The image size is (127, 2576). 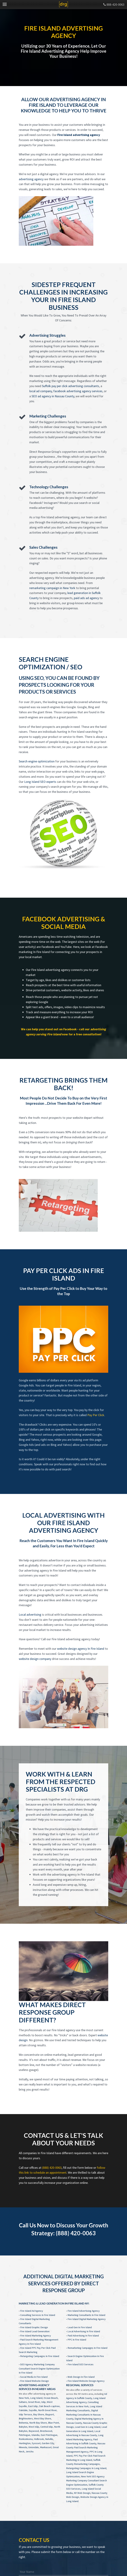 What do you see at coordinates (83, 2414) in the screenshot?
I see `Digital Marketing Consultants In Nassau County` at bounding box center [83, 2414].